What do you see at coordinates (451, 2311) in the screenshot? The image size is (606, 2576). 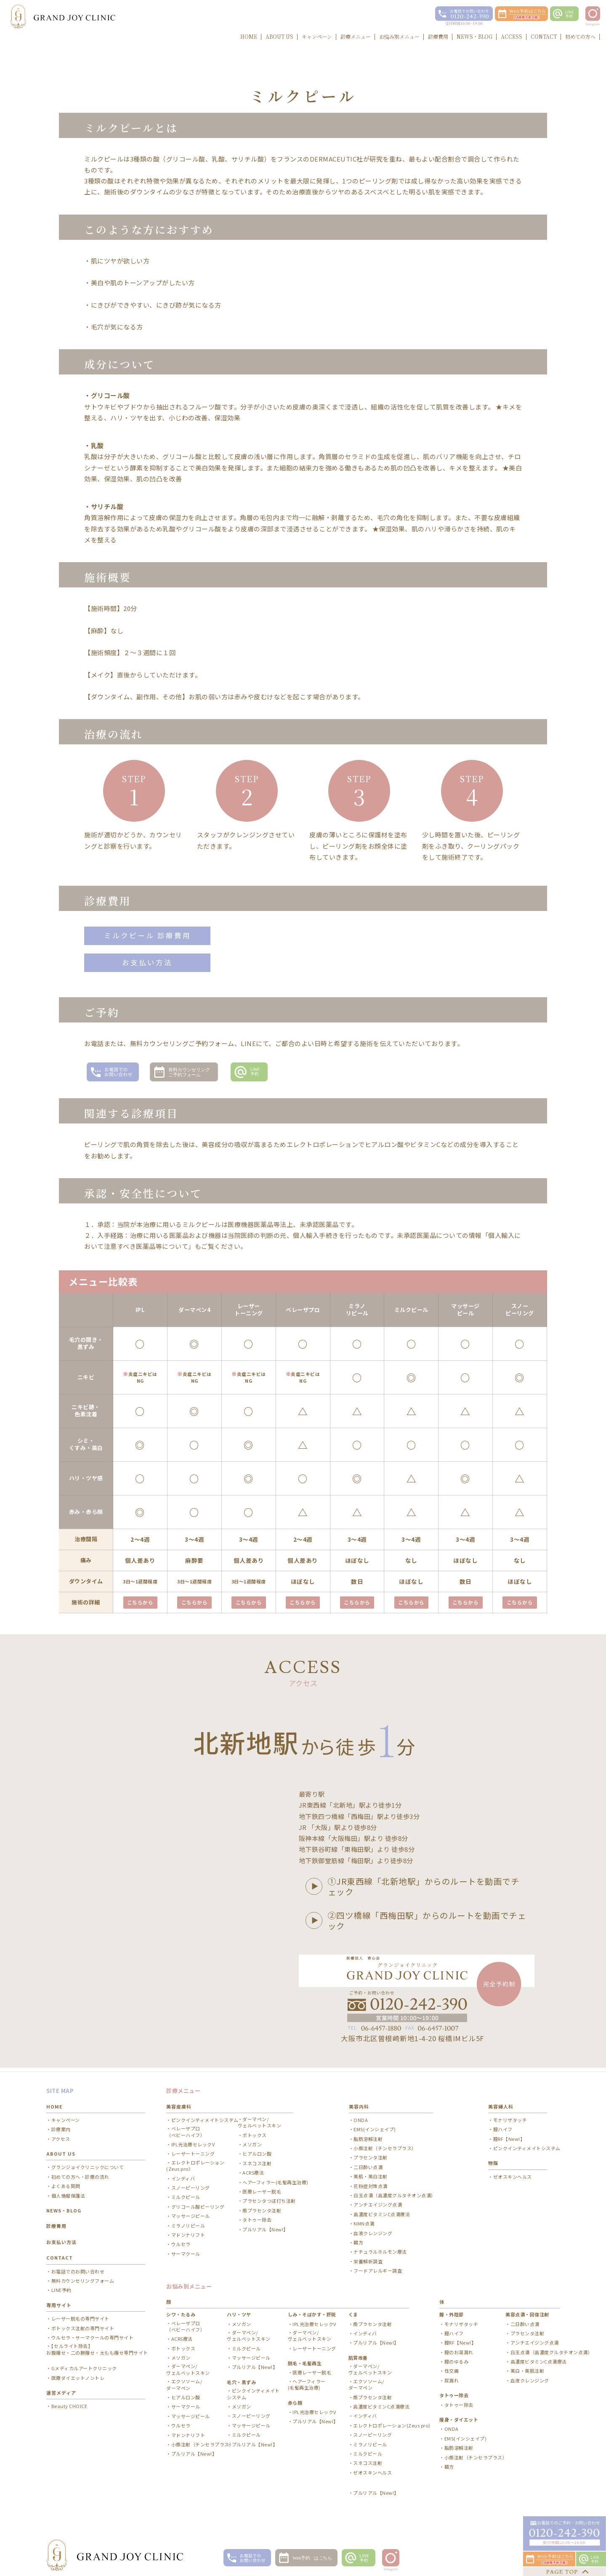 I see `膣・外陰部` at bounding box center [451, 2311].